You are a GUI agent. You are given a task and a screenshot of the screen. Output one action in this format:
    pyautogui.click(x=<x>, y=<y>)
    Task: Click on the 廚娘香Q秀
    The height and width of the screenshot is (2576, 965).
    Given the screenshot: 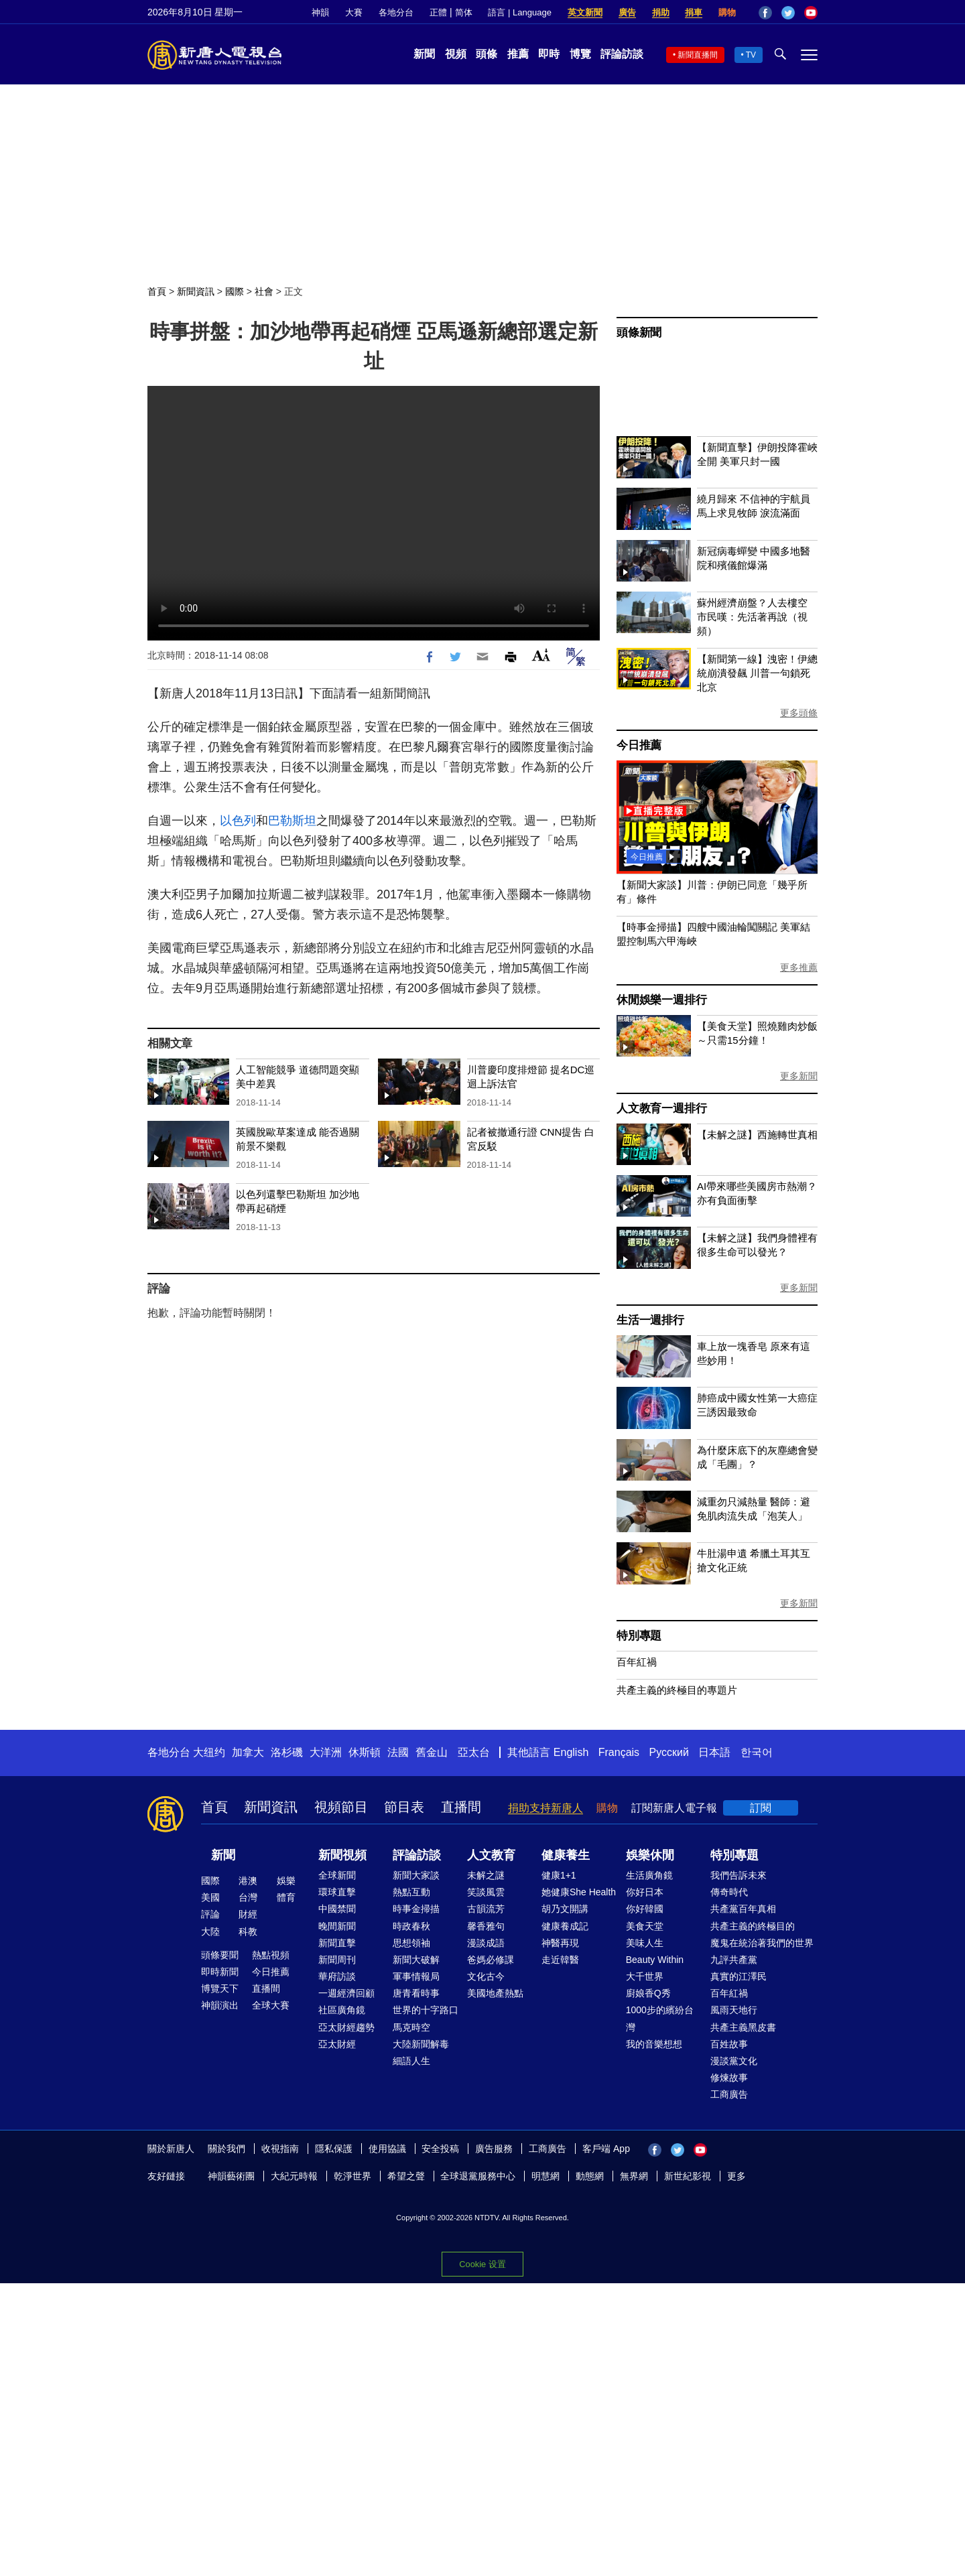 What is the action you would take?
    pyautogui.click(x=648, y=1993)
    